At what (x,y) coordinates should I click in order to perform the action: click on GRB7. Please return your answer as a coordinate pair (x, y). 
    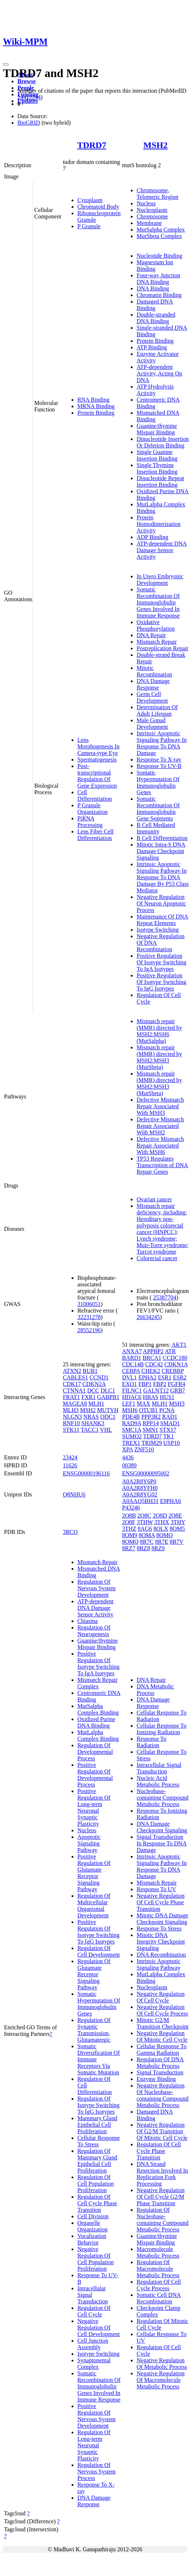
    Looking at the image, I should click on (177, 1390).